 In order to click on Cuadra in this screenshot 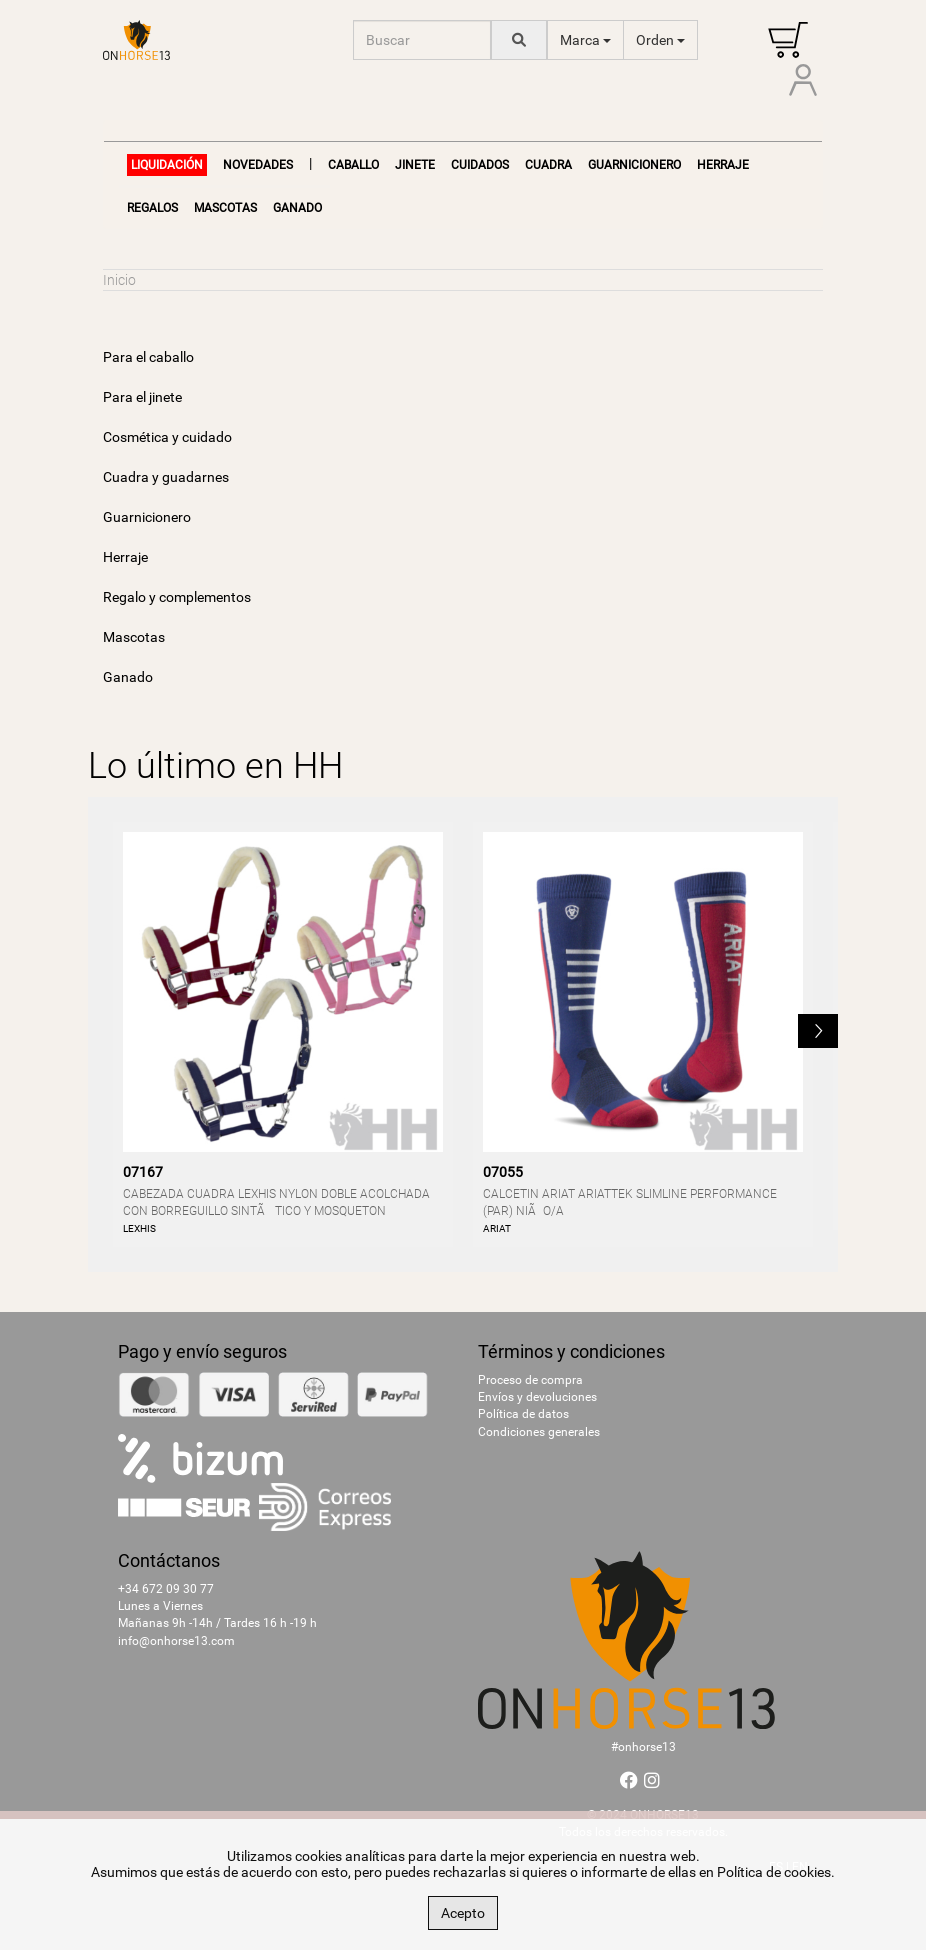, I will do `click(548, 165)`.